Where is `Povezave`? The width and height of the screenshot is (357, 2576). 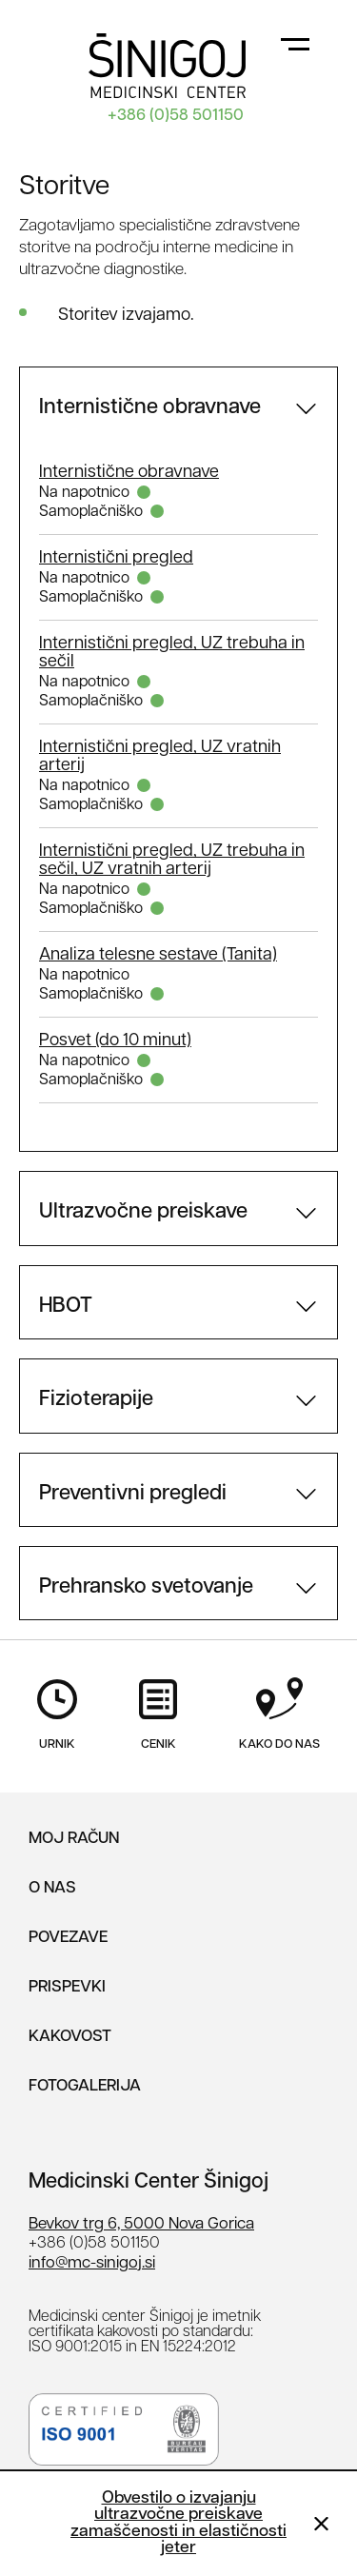
Povezave is located at coordinates (68, 1938).